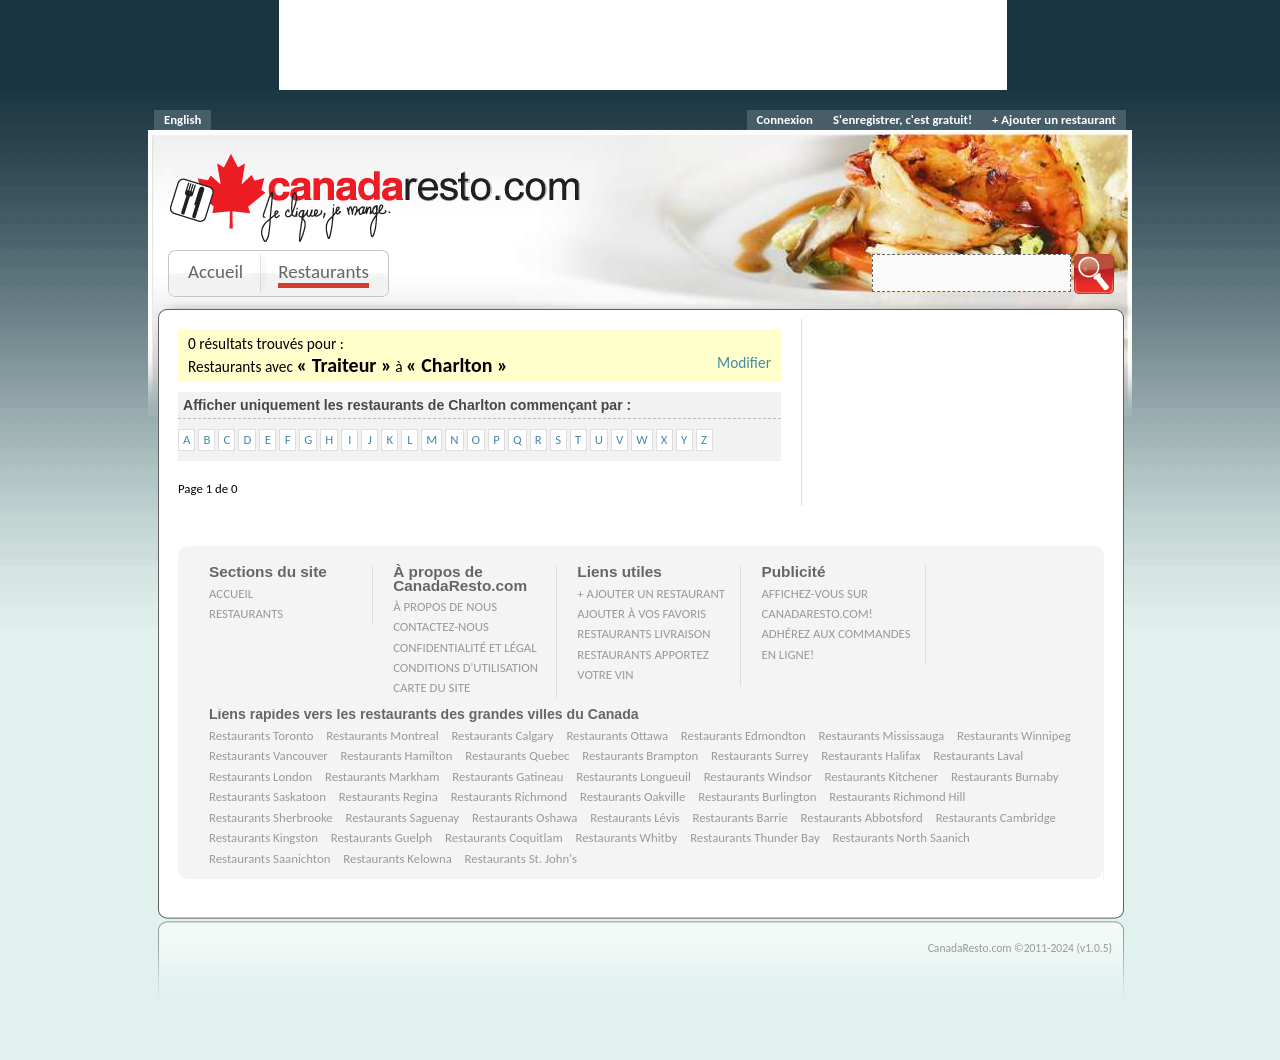 The height and width of the screenshot is (1060, 1280). Describe the element at coordinates (377, 222) in the screenshot. I see `Je clique, je mange.` at that location.